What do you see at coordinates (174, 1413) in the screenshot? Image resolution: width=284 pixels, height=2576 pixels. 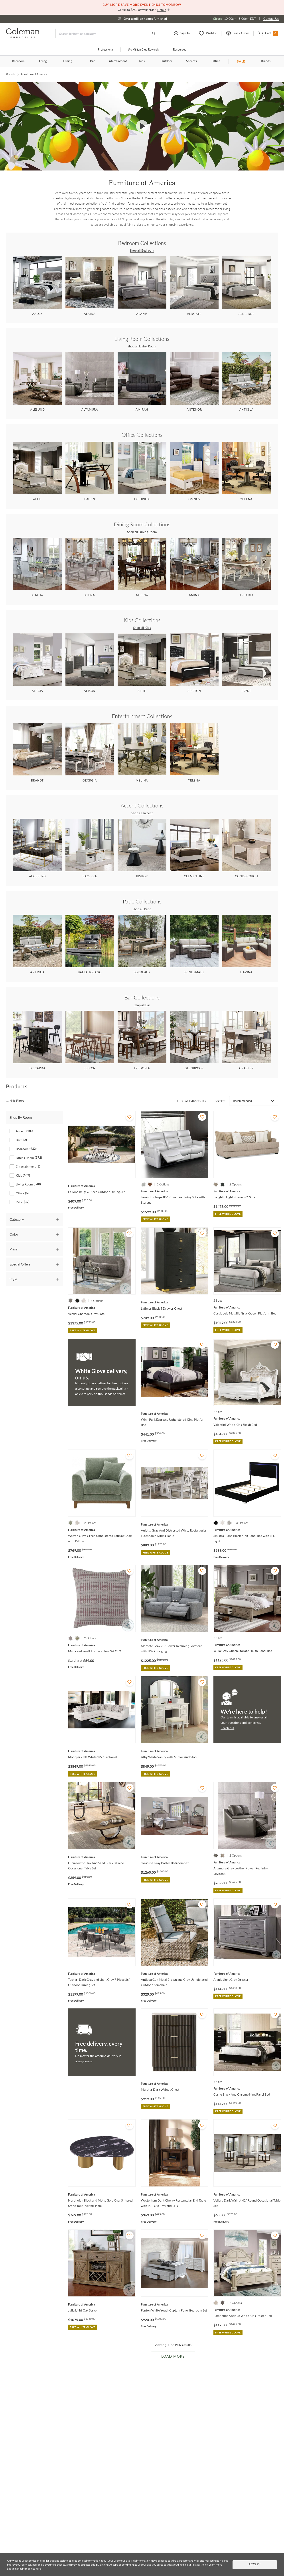 I see `[Winn Park Espresso Upholstered King Platform Bed]` at bounding box center [174, 1413].